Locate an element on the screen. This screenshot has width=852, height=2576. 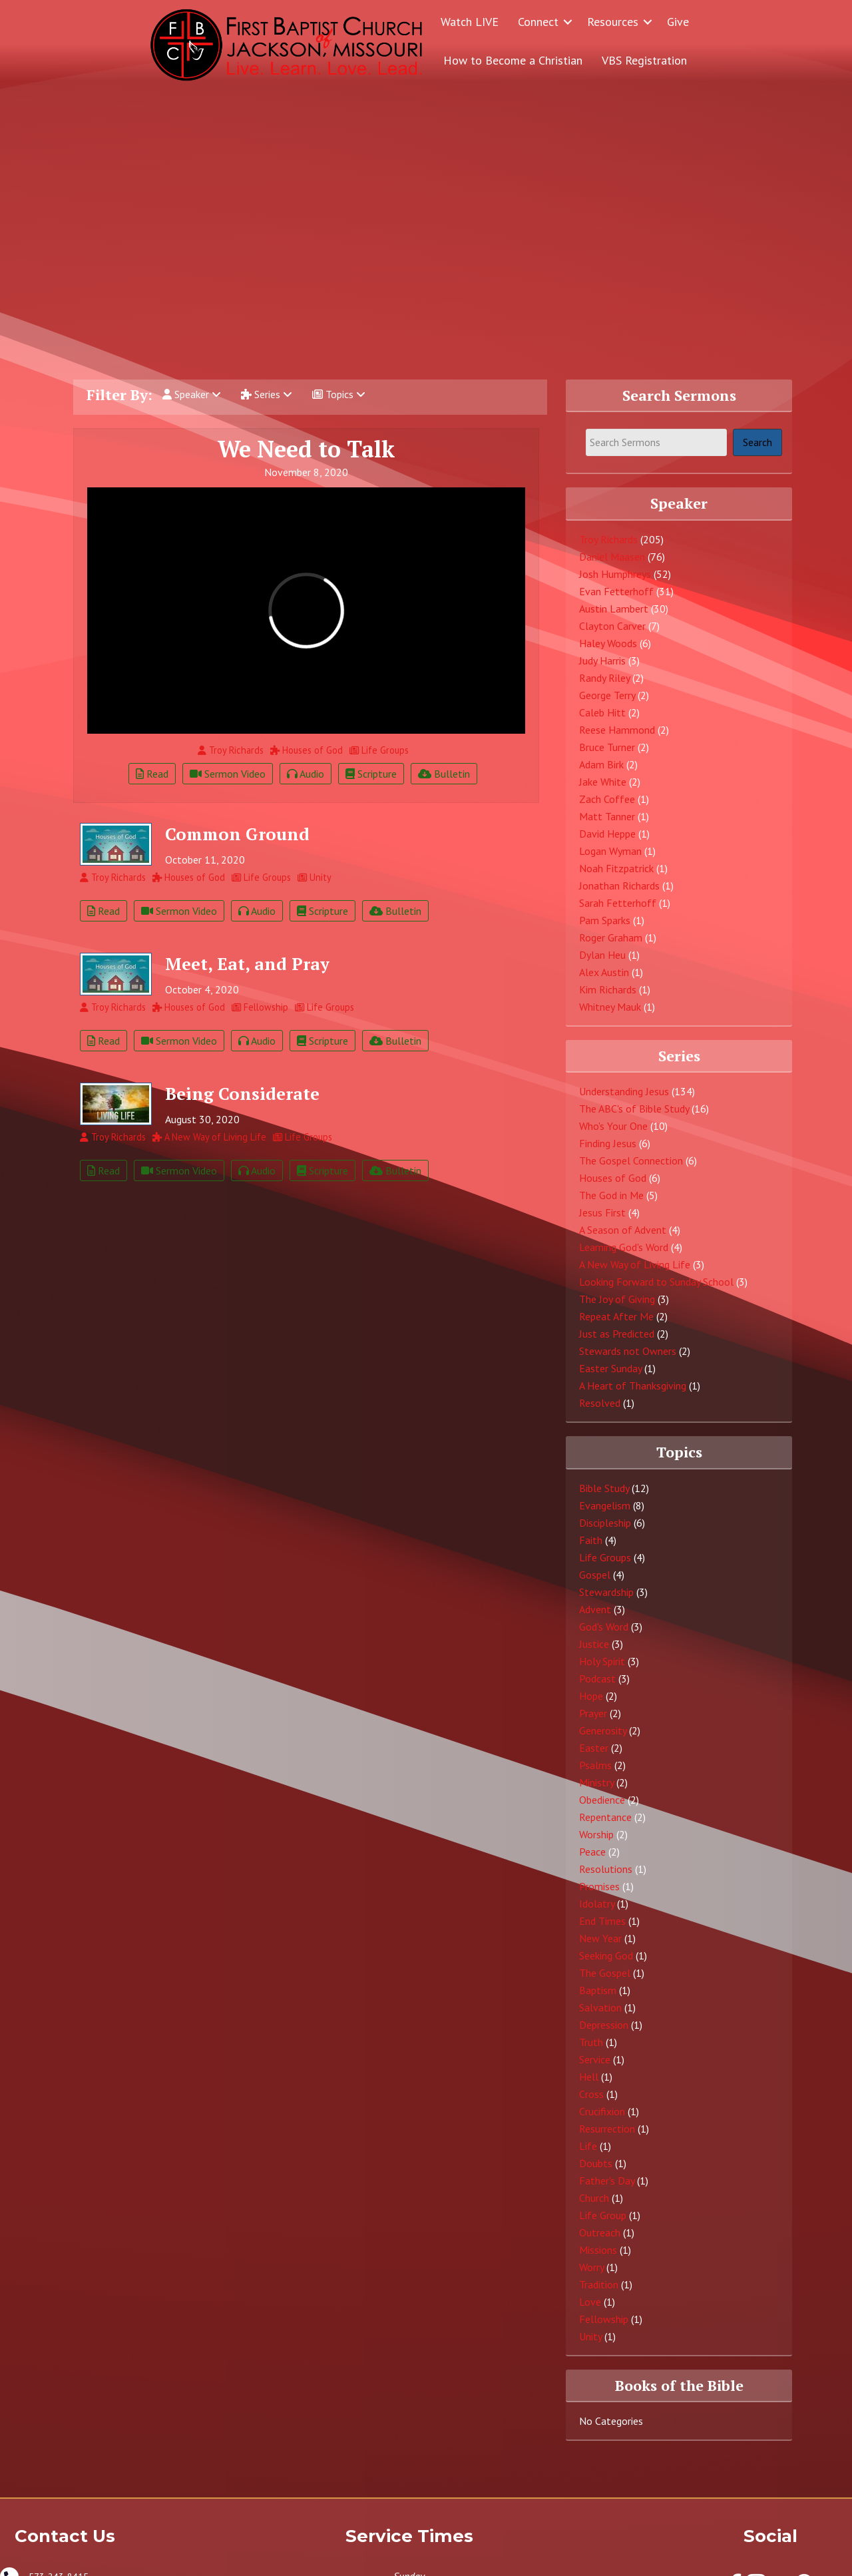
Kim Richards is located at coordinates (607, 989).